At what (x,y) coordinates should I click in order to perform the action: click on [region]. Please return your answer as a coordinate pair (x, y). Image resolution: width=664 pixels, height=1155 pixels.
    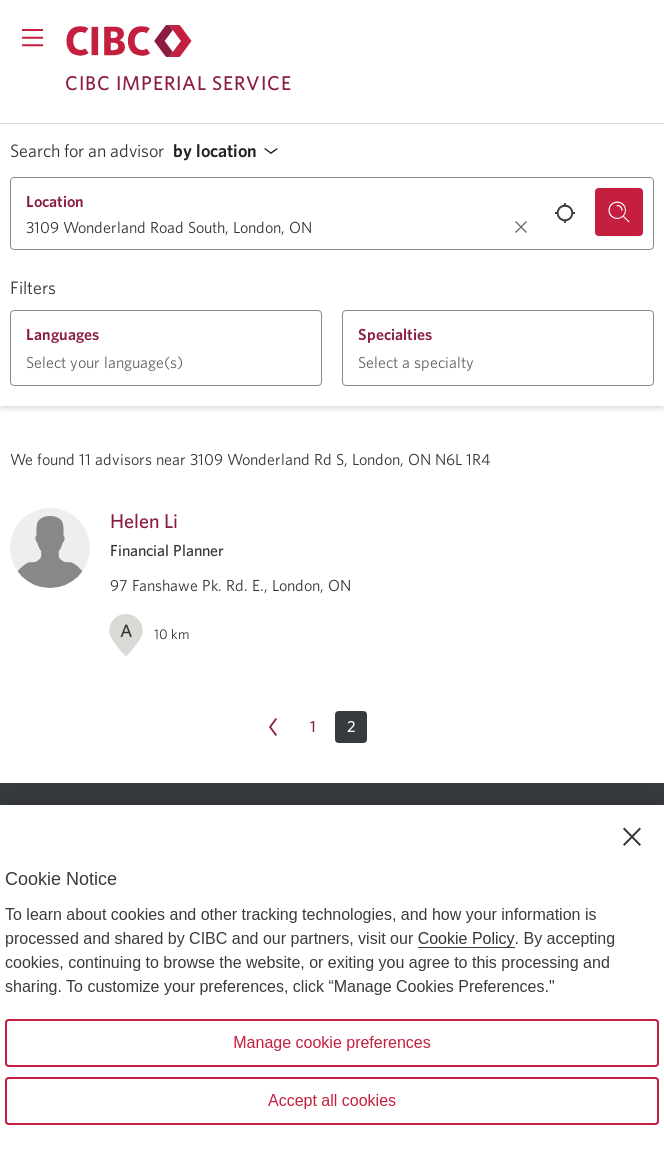
    Looking at the image, I should click on (332, 980).